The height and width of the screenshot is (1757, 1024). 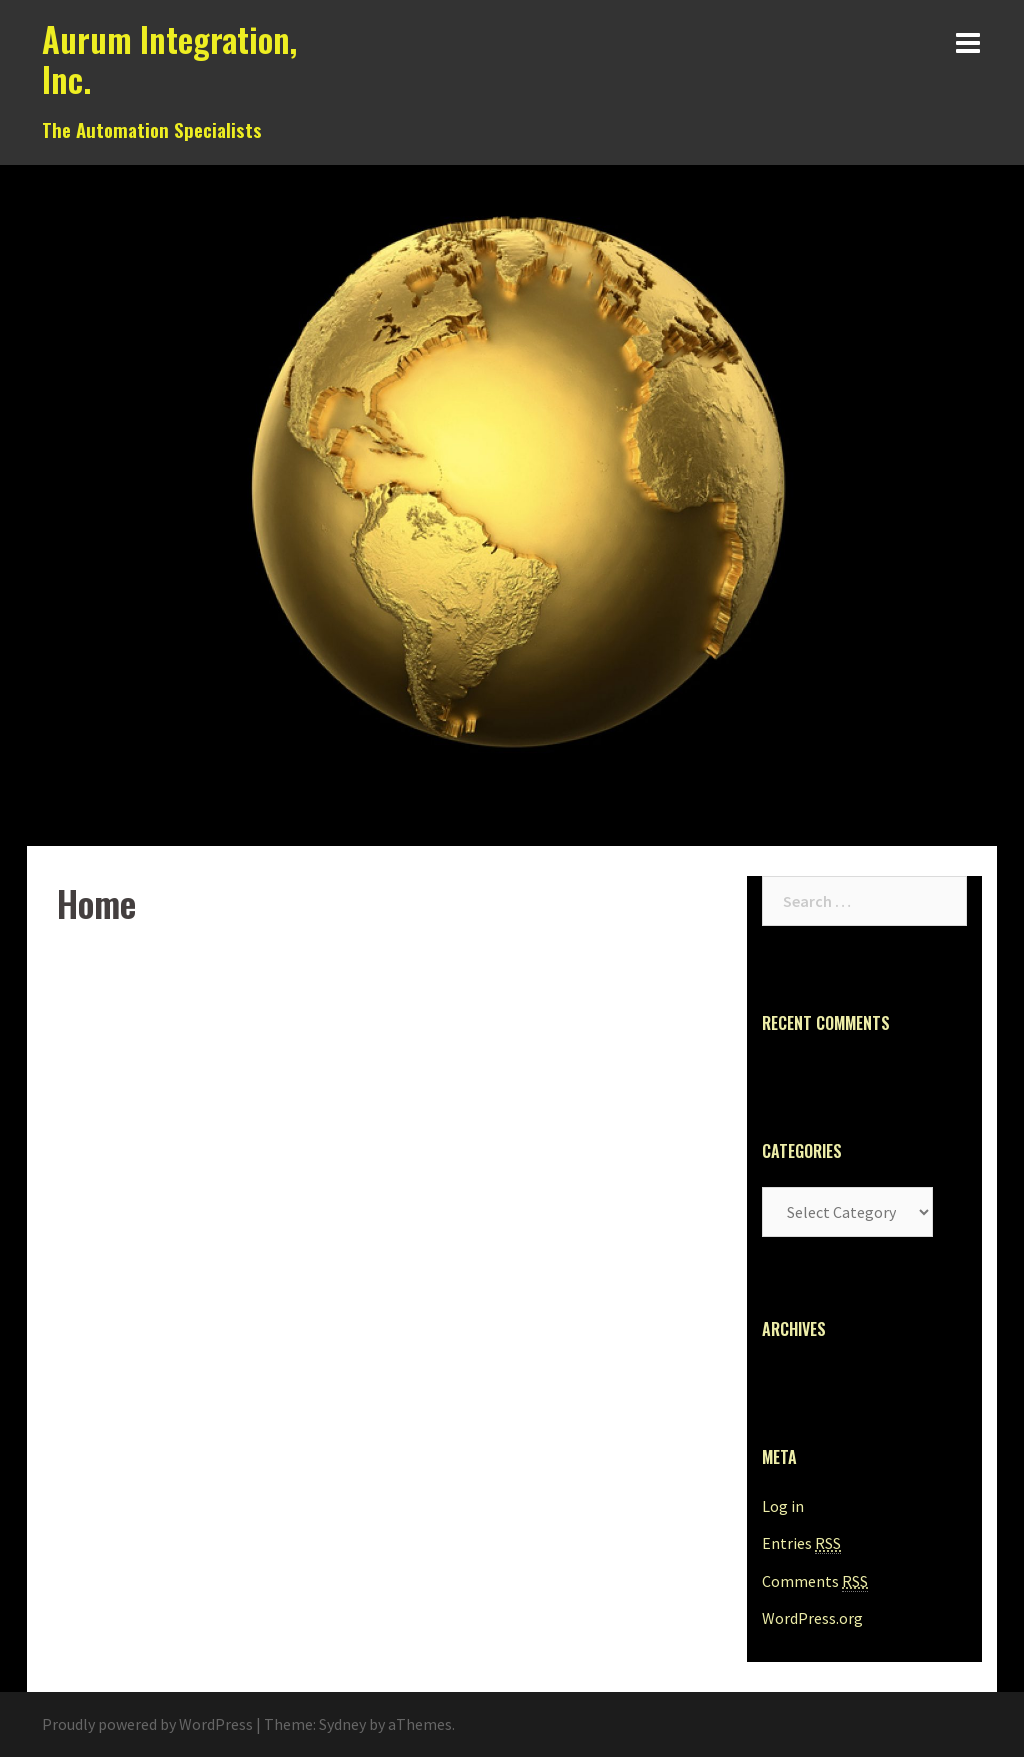 I want to click on Sydney, so click(x=342, y=1724).